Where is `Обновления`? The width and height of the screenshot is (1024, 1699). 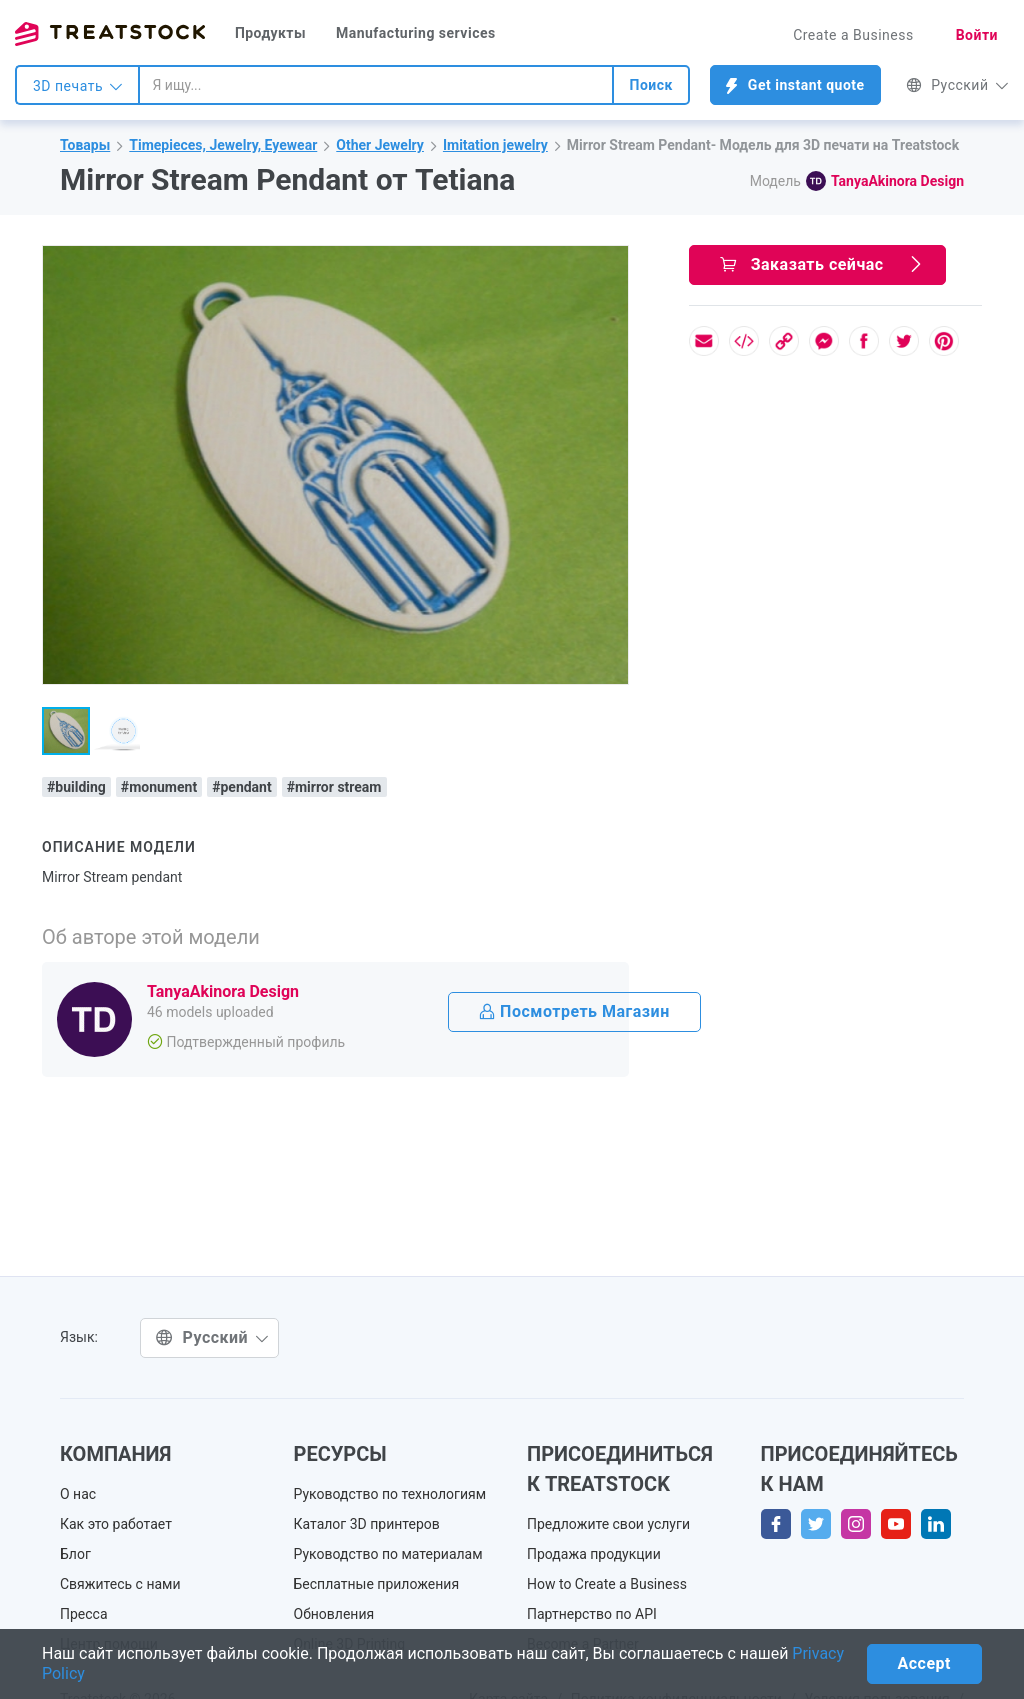 Обновления is located at coordinates (334, 1614).